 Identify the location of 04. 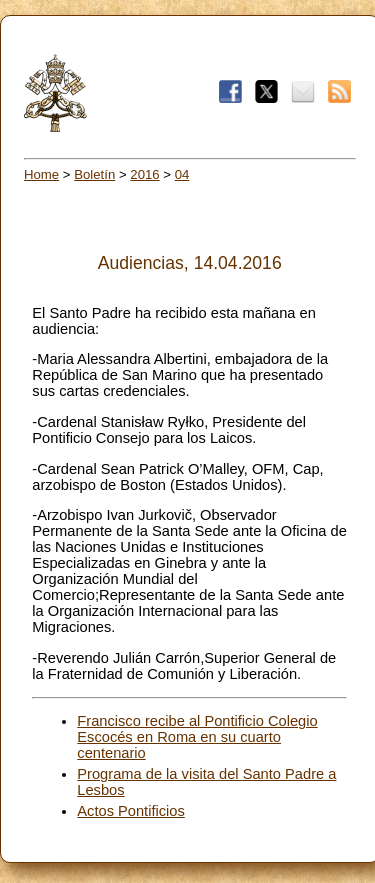
(182, 174).